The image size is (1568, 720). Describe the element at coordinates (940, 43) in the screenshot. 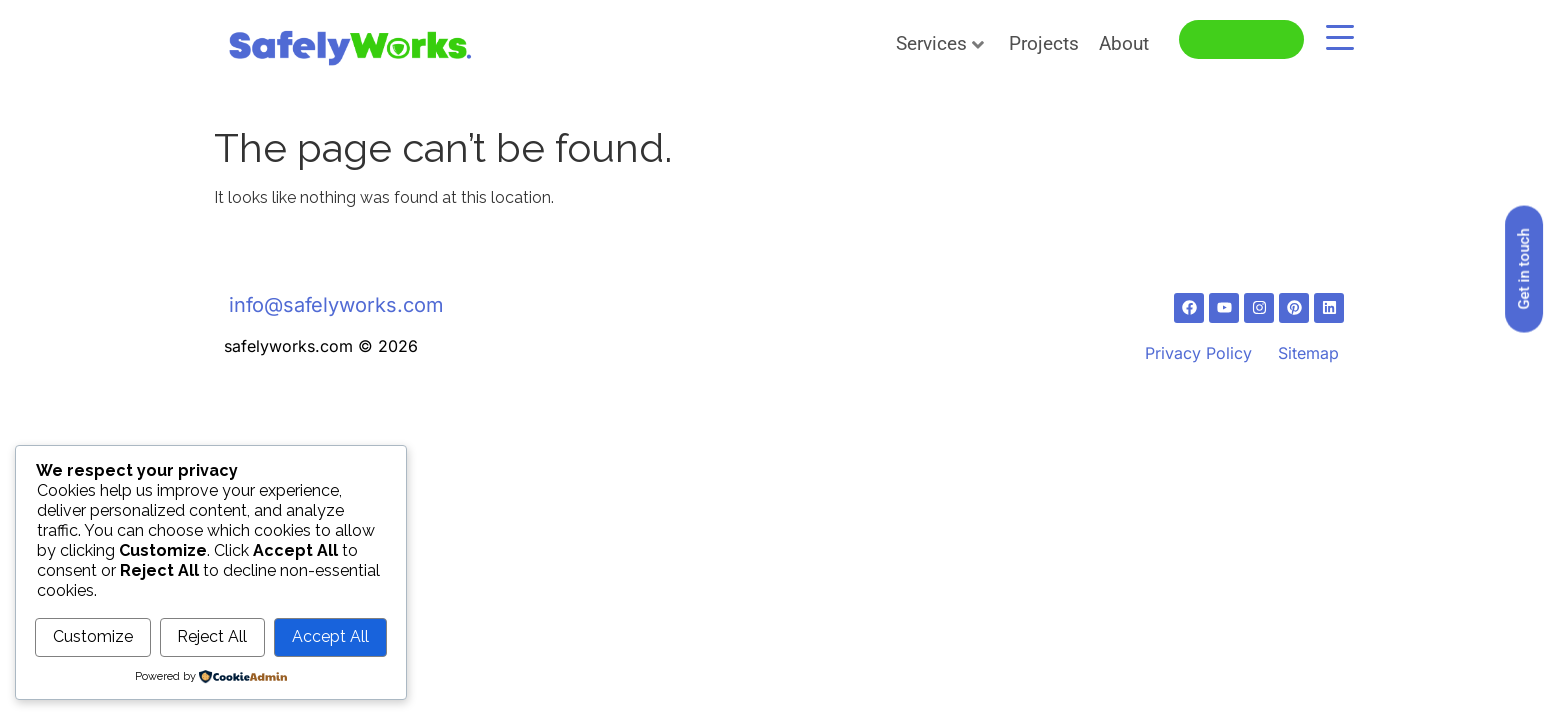

I see `Services` at that location.